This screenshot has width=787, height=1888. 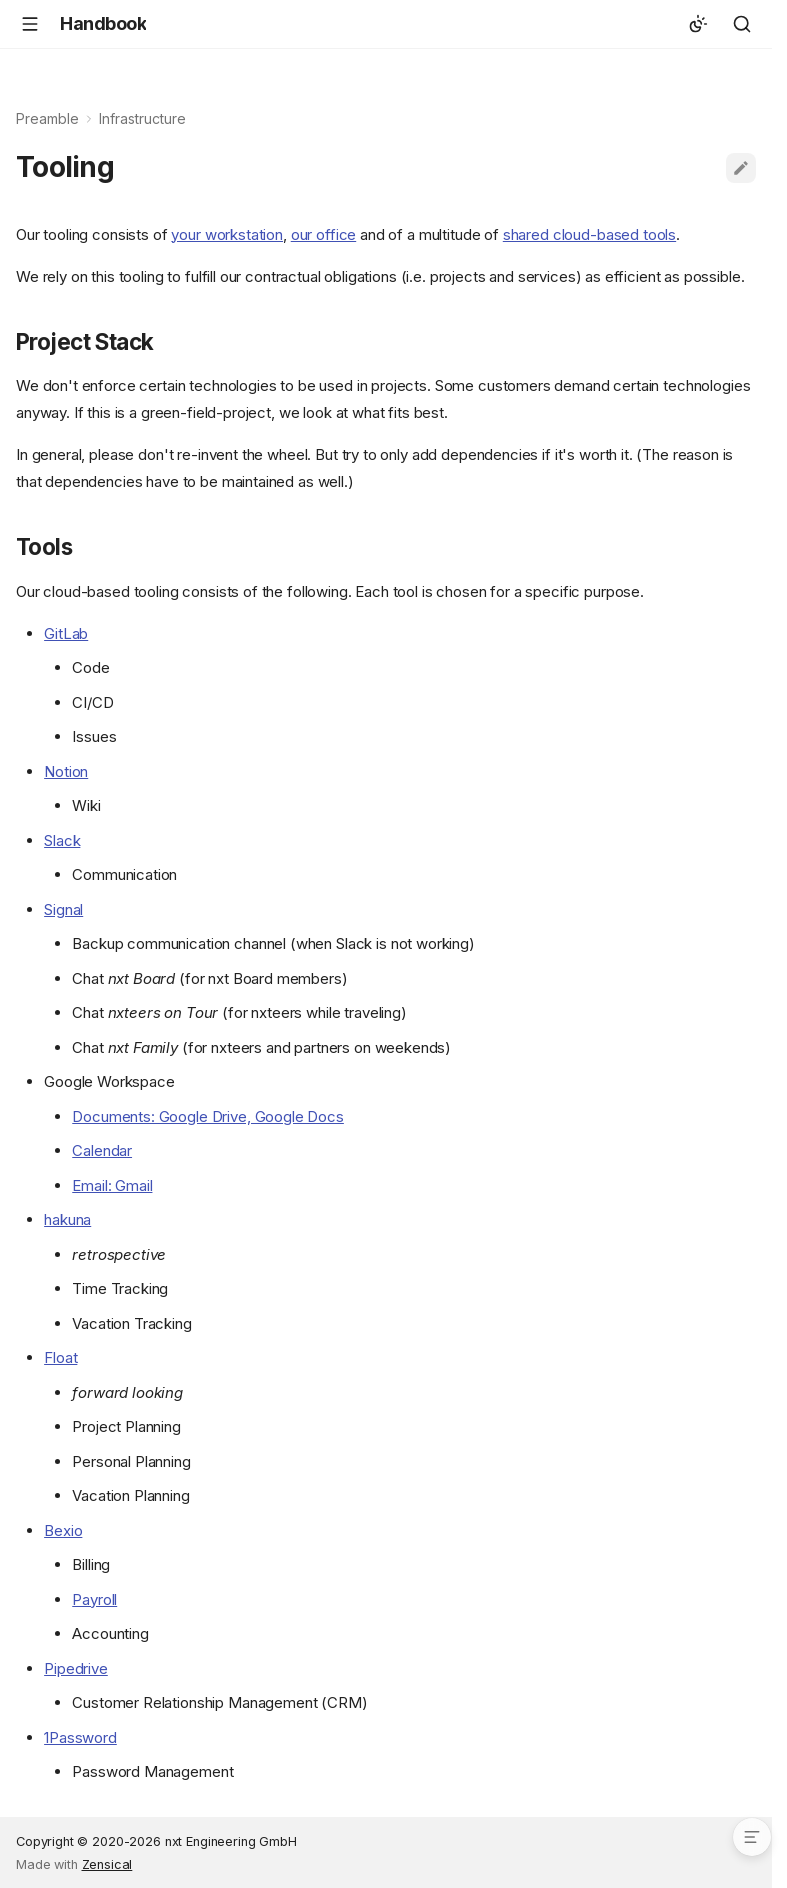 I want to click on shared cloud-based tools, so click(x=589, y=234).